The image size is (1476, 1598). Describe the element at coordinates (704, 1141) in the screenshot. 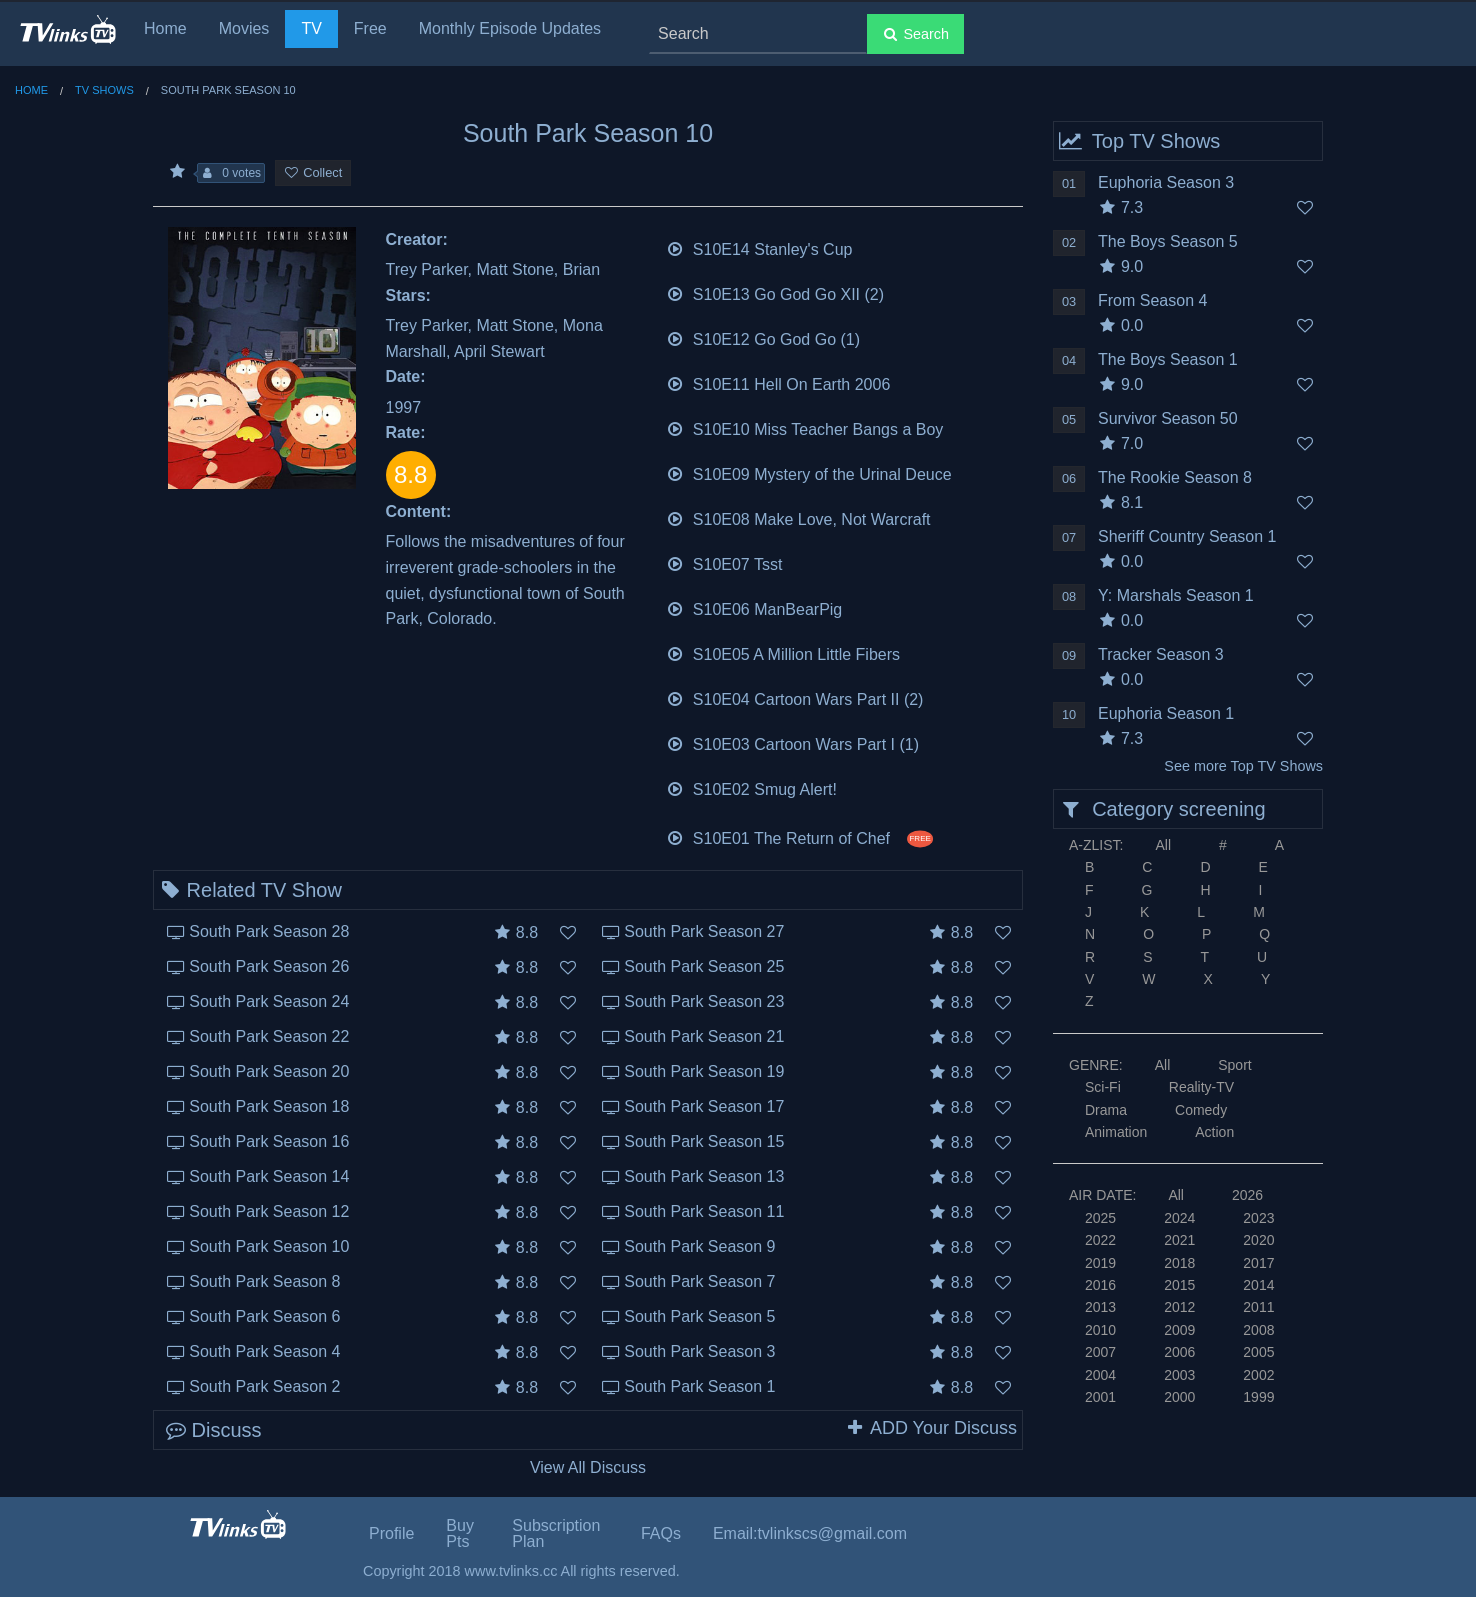

I see `South Park Season 15` at that location.